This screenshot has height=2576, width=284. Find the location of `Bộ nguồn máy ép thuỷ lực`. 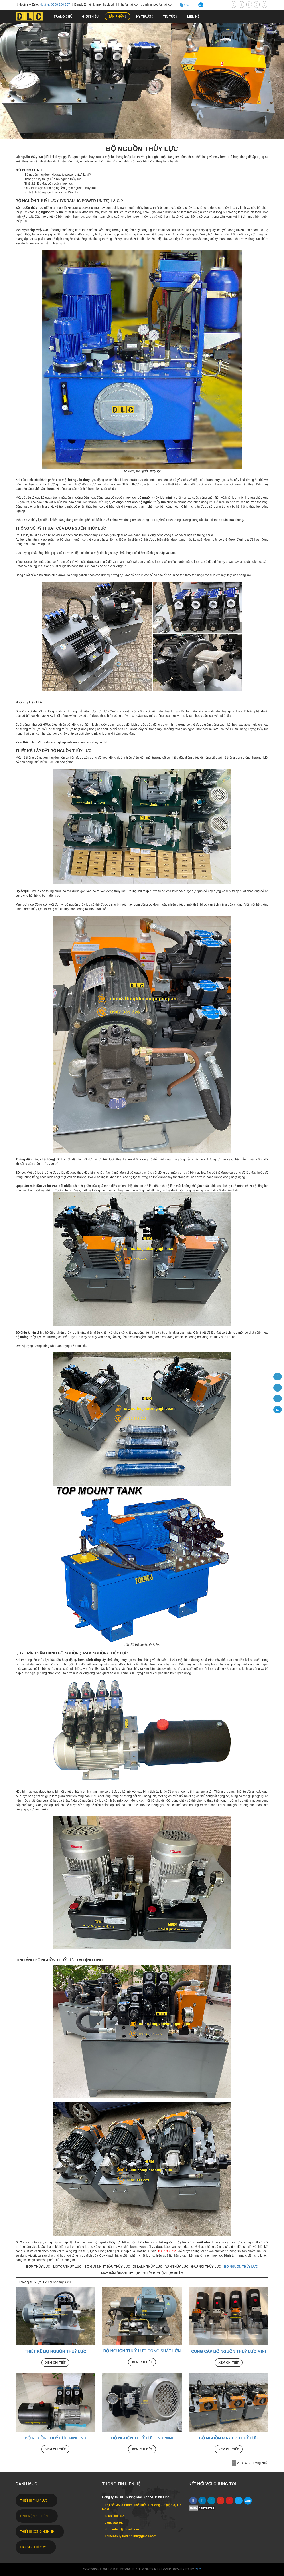

Bộ nguồn máy ép thuỷ lực is located at coordinates (228, 2438).